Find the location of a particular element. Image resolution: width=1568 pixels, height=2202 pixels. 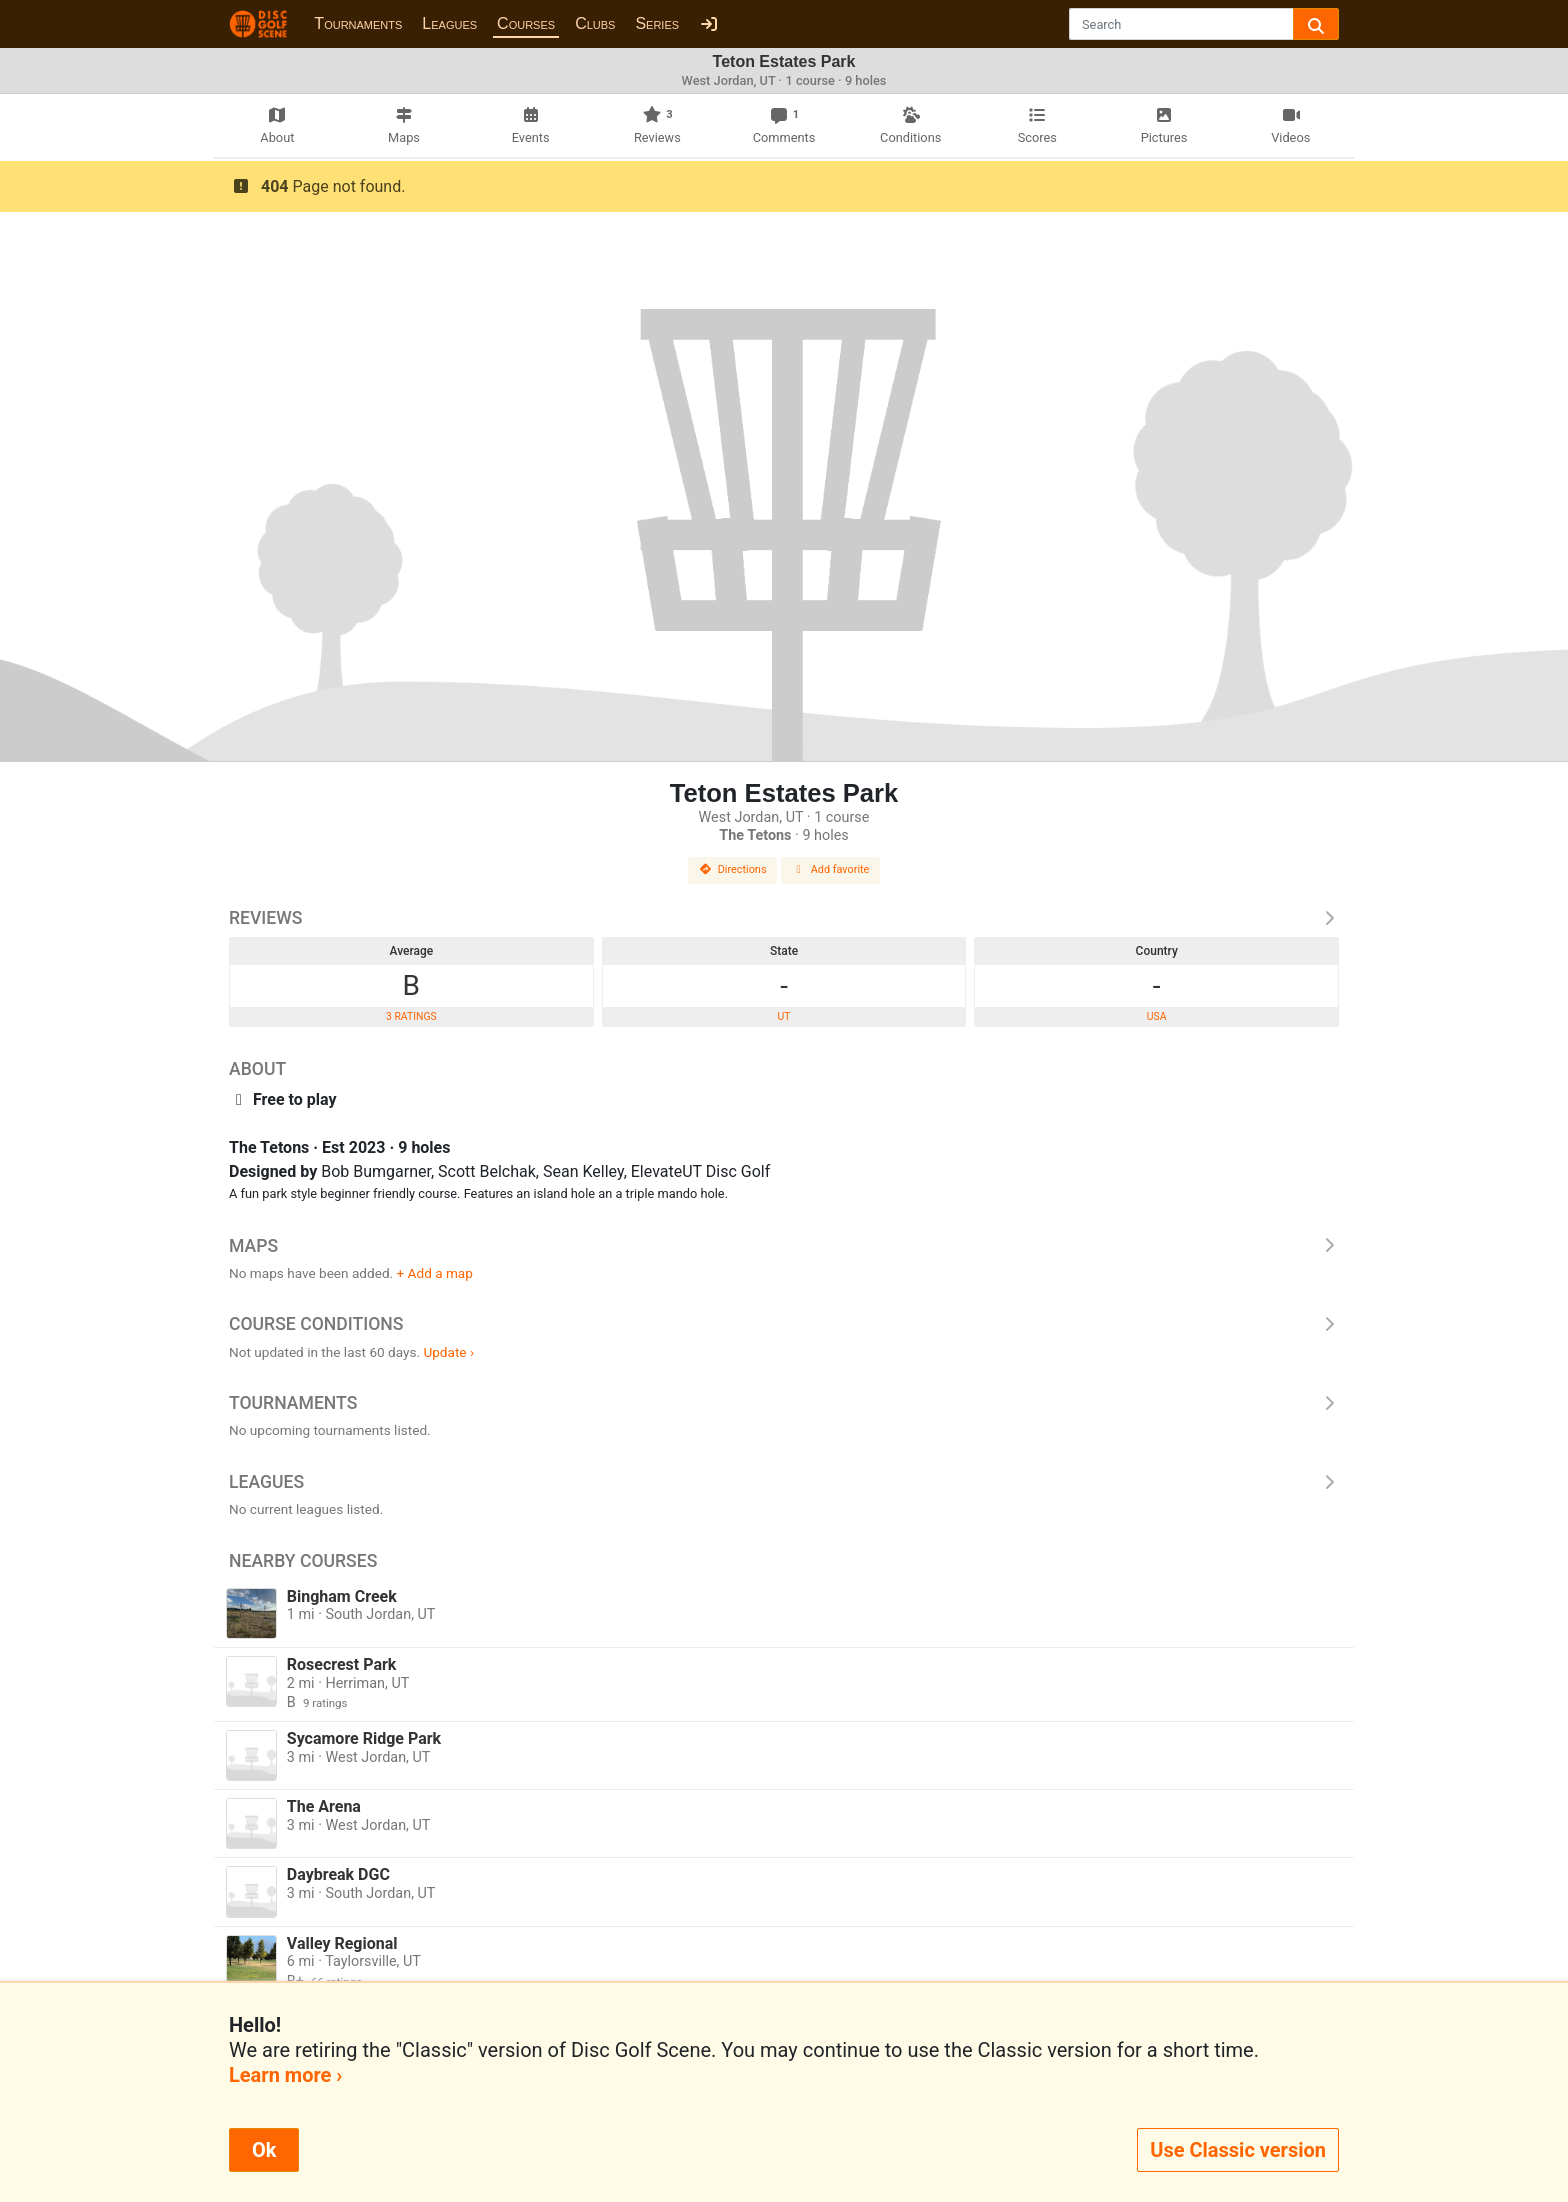

Courses is located at coordinates (526, 23).